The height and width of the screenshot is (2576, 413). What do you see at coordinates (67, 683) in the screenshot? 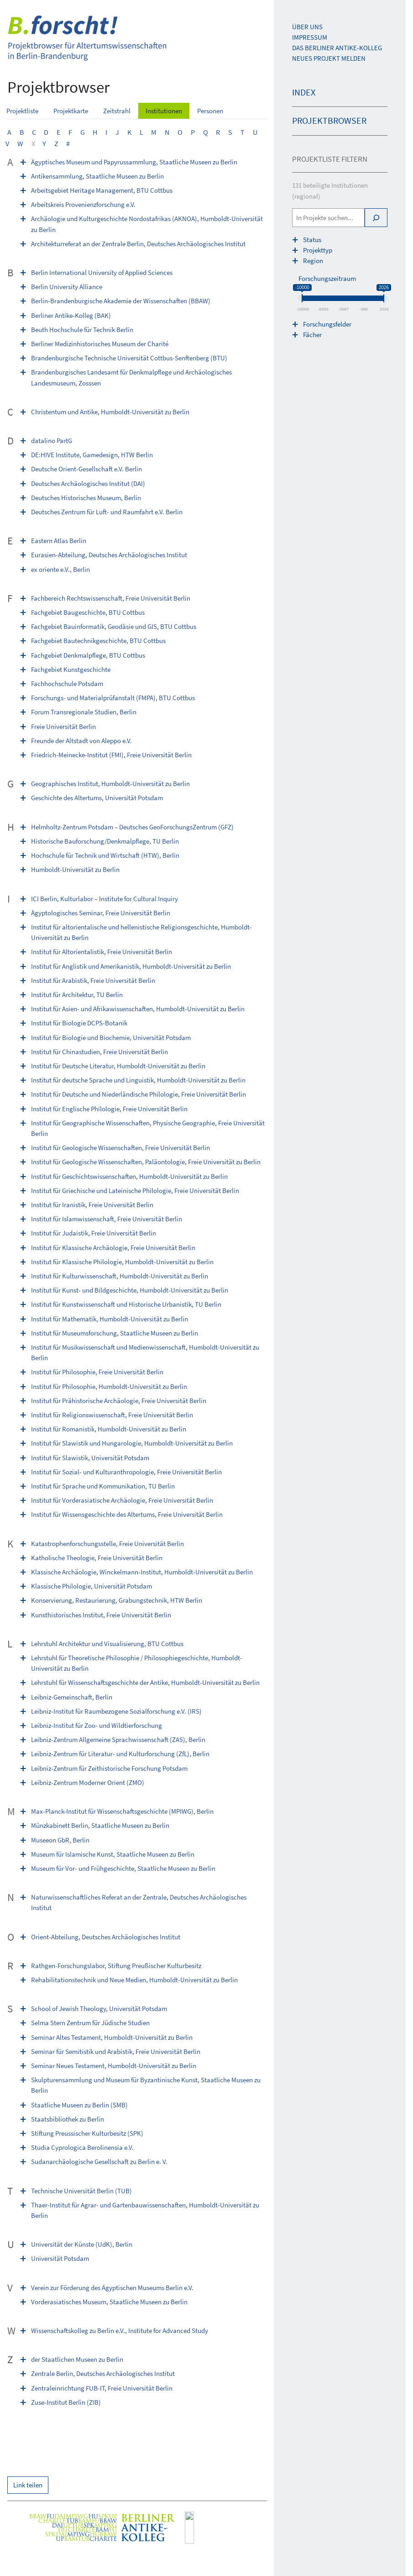
I see `Fachhochschule Potsdam` at bounding box center [67, 683].